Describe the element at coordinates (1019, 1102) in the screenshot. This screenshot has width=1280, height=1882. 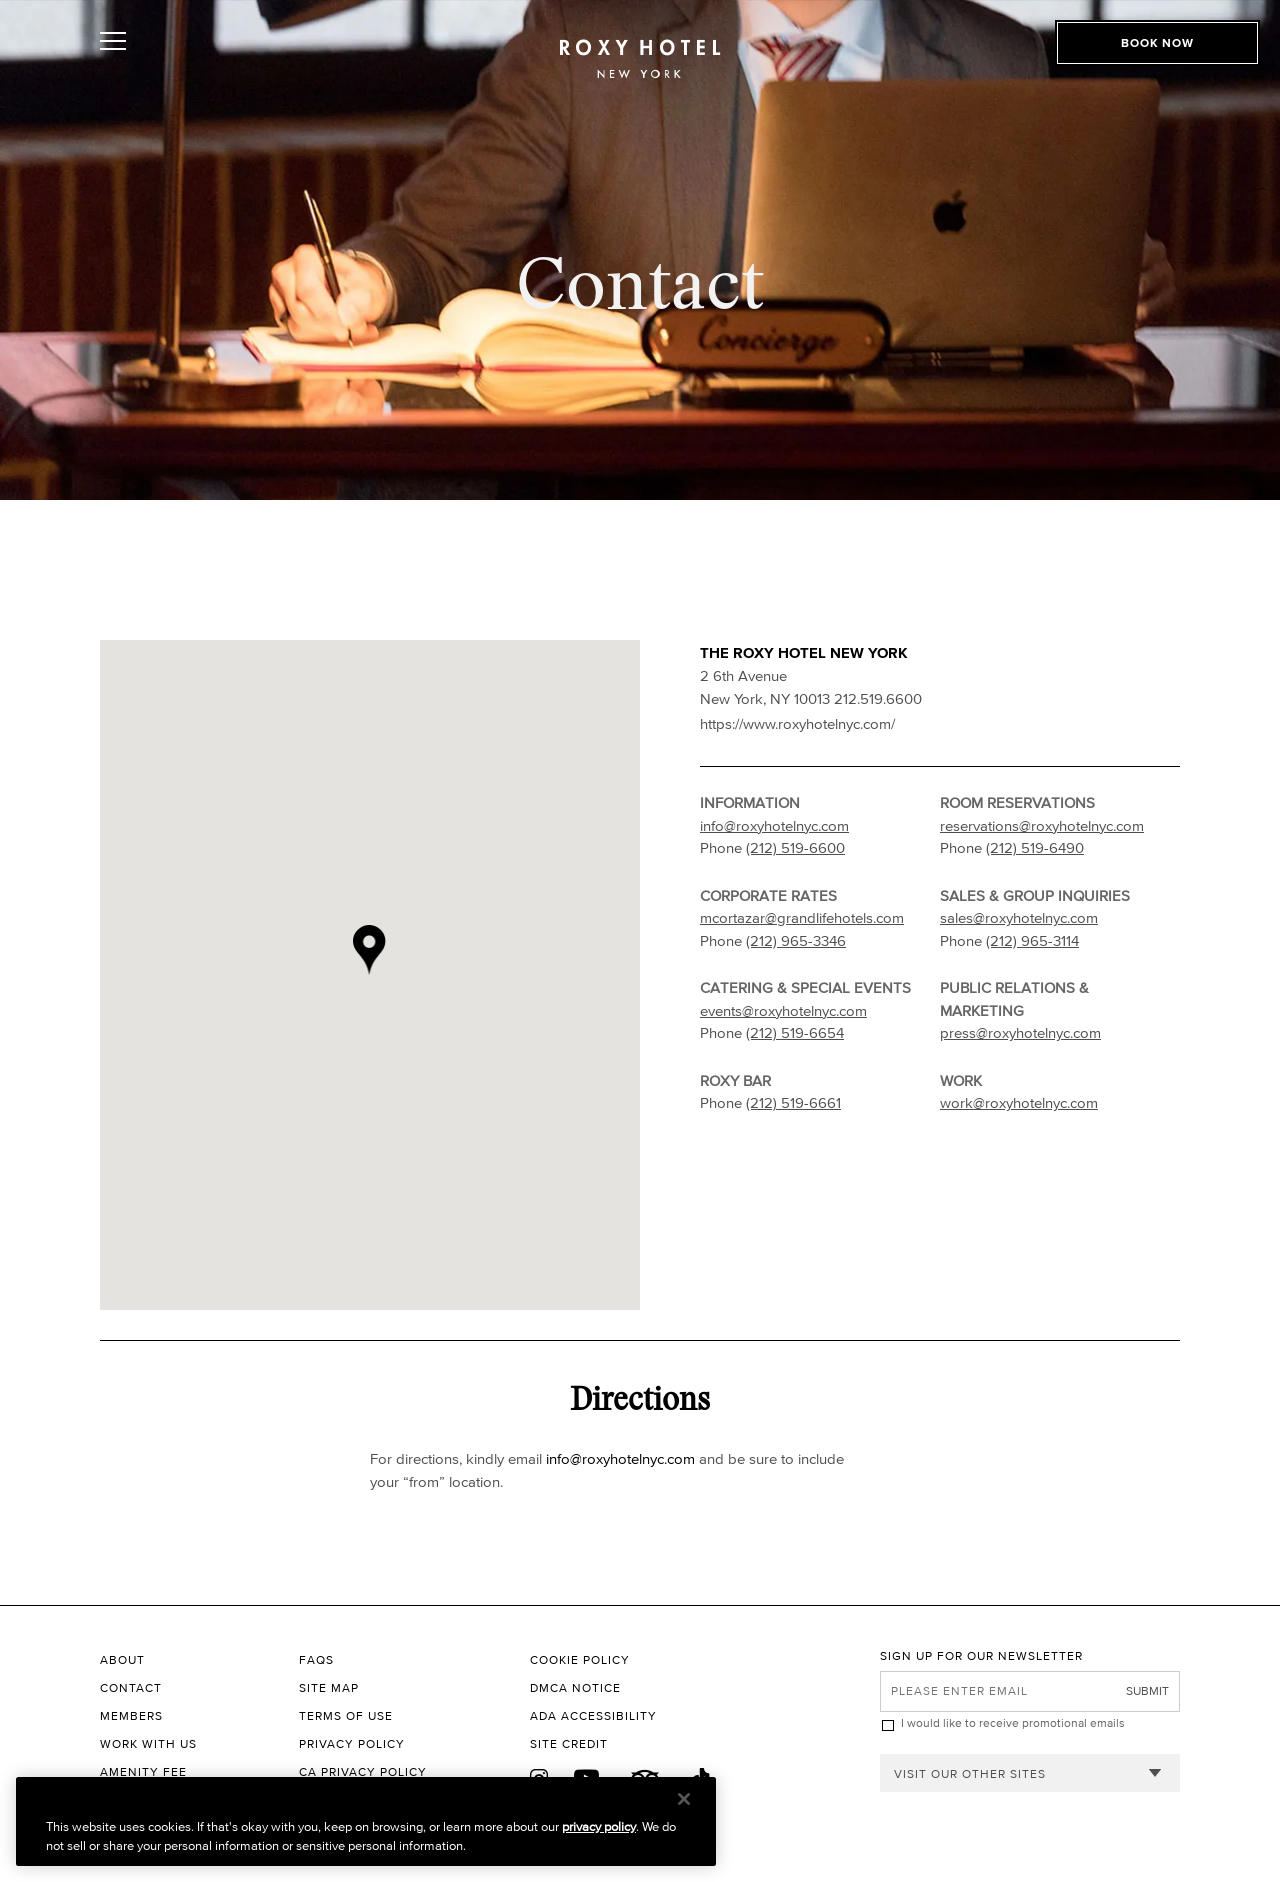
I see `work@roxyhotelnyc.com` at that location.